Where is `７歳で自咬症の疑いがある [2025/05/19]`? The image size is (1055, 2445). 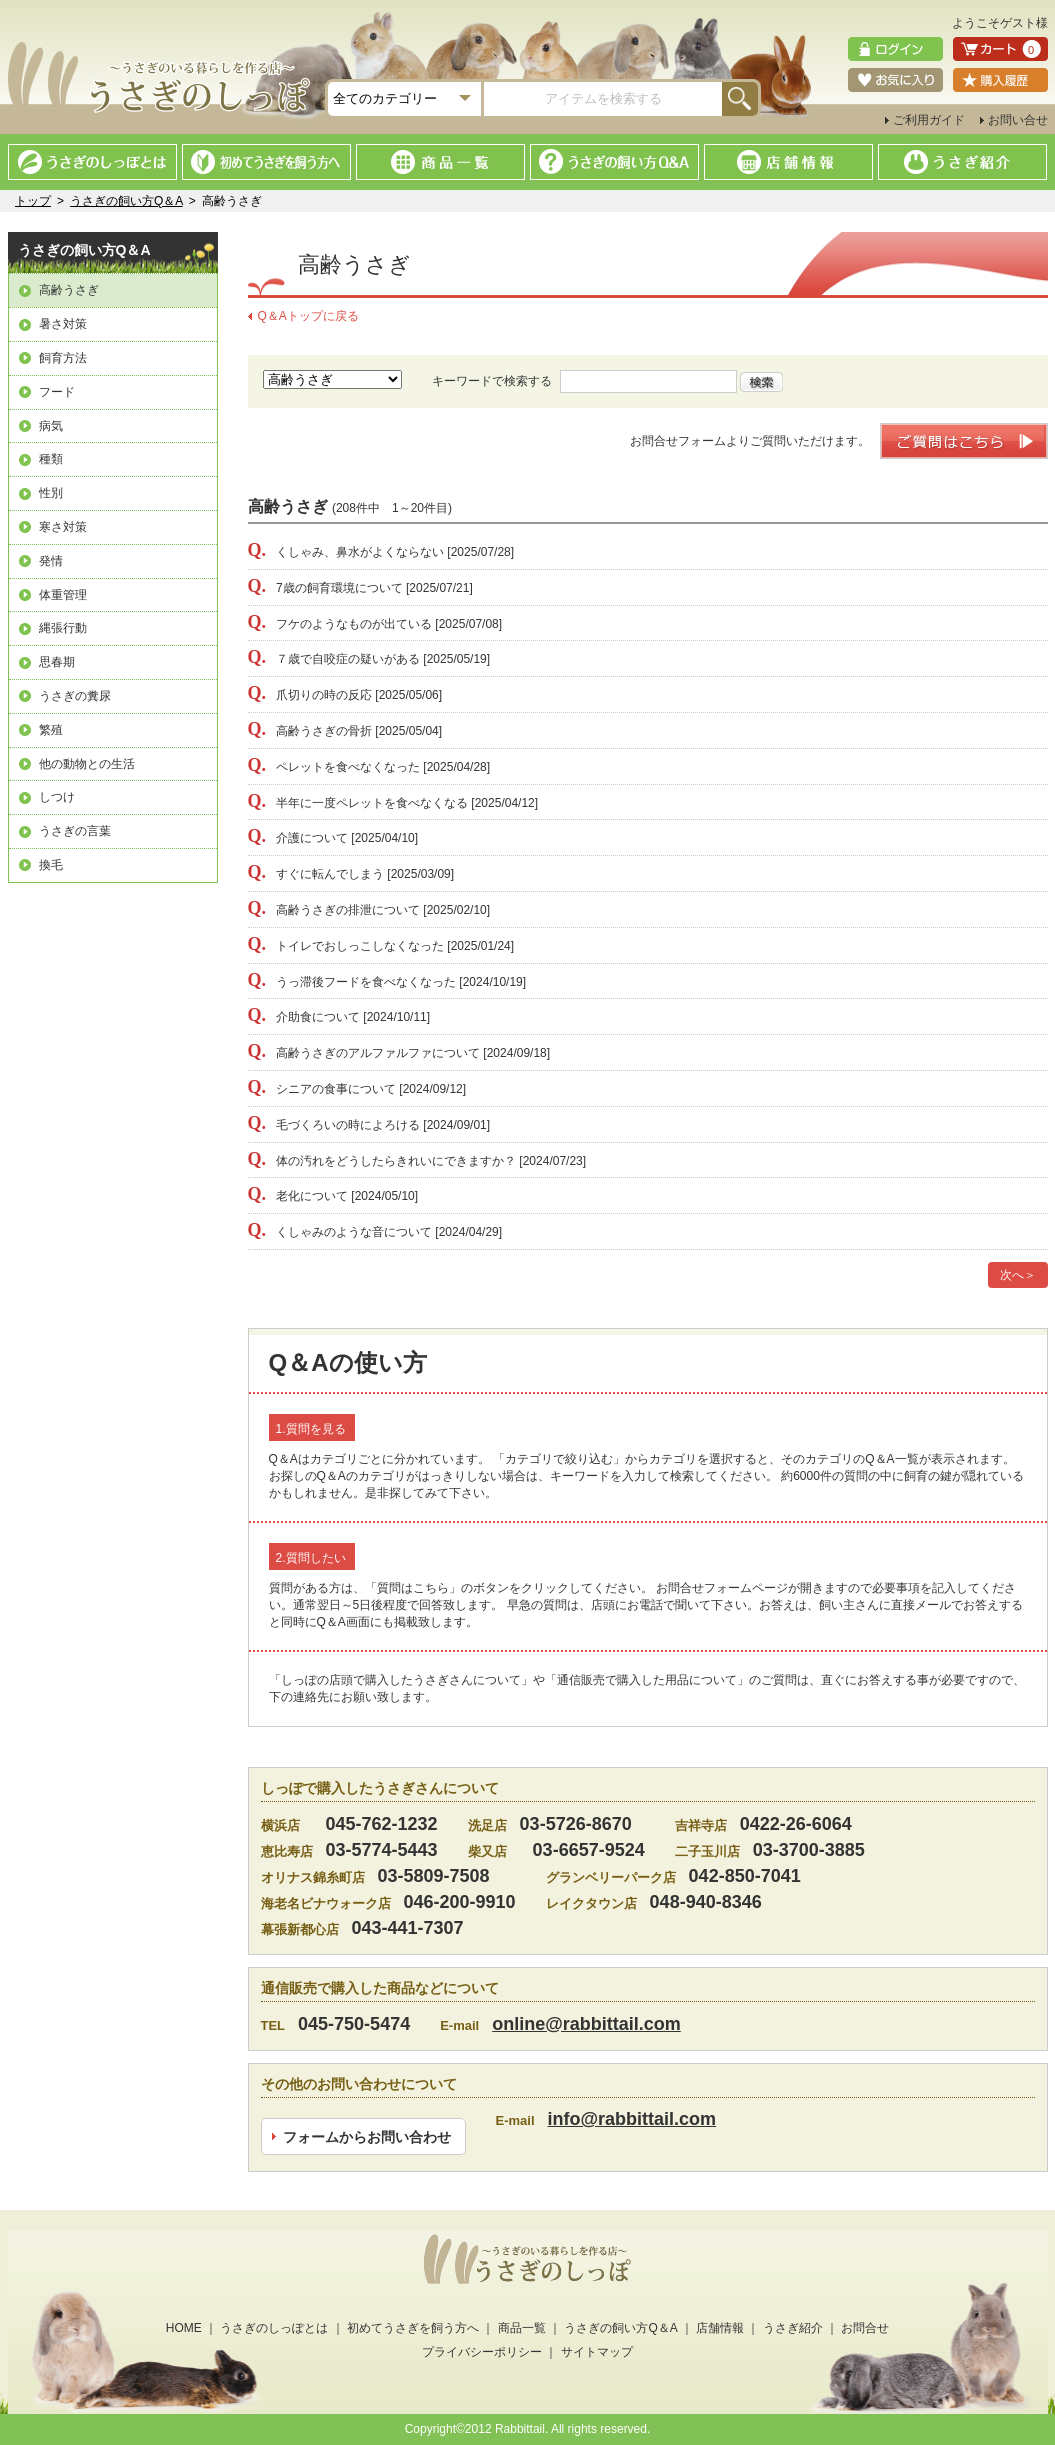
７歳で自咬症の疑いがある [2025/05/19] is located at coordinates (369, 659).